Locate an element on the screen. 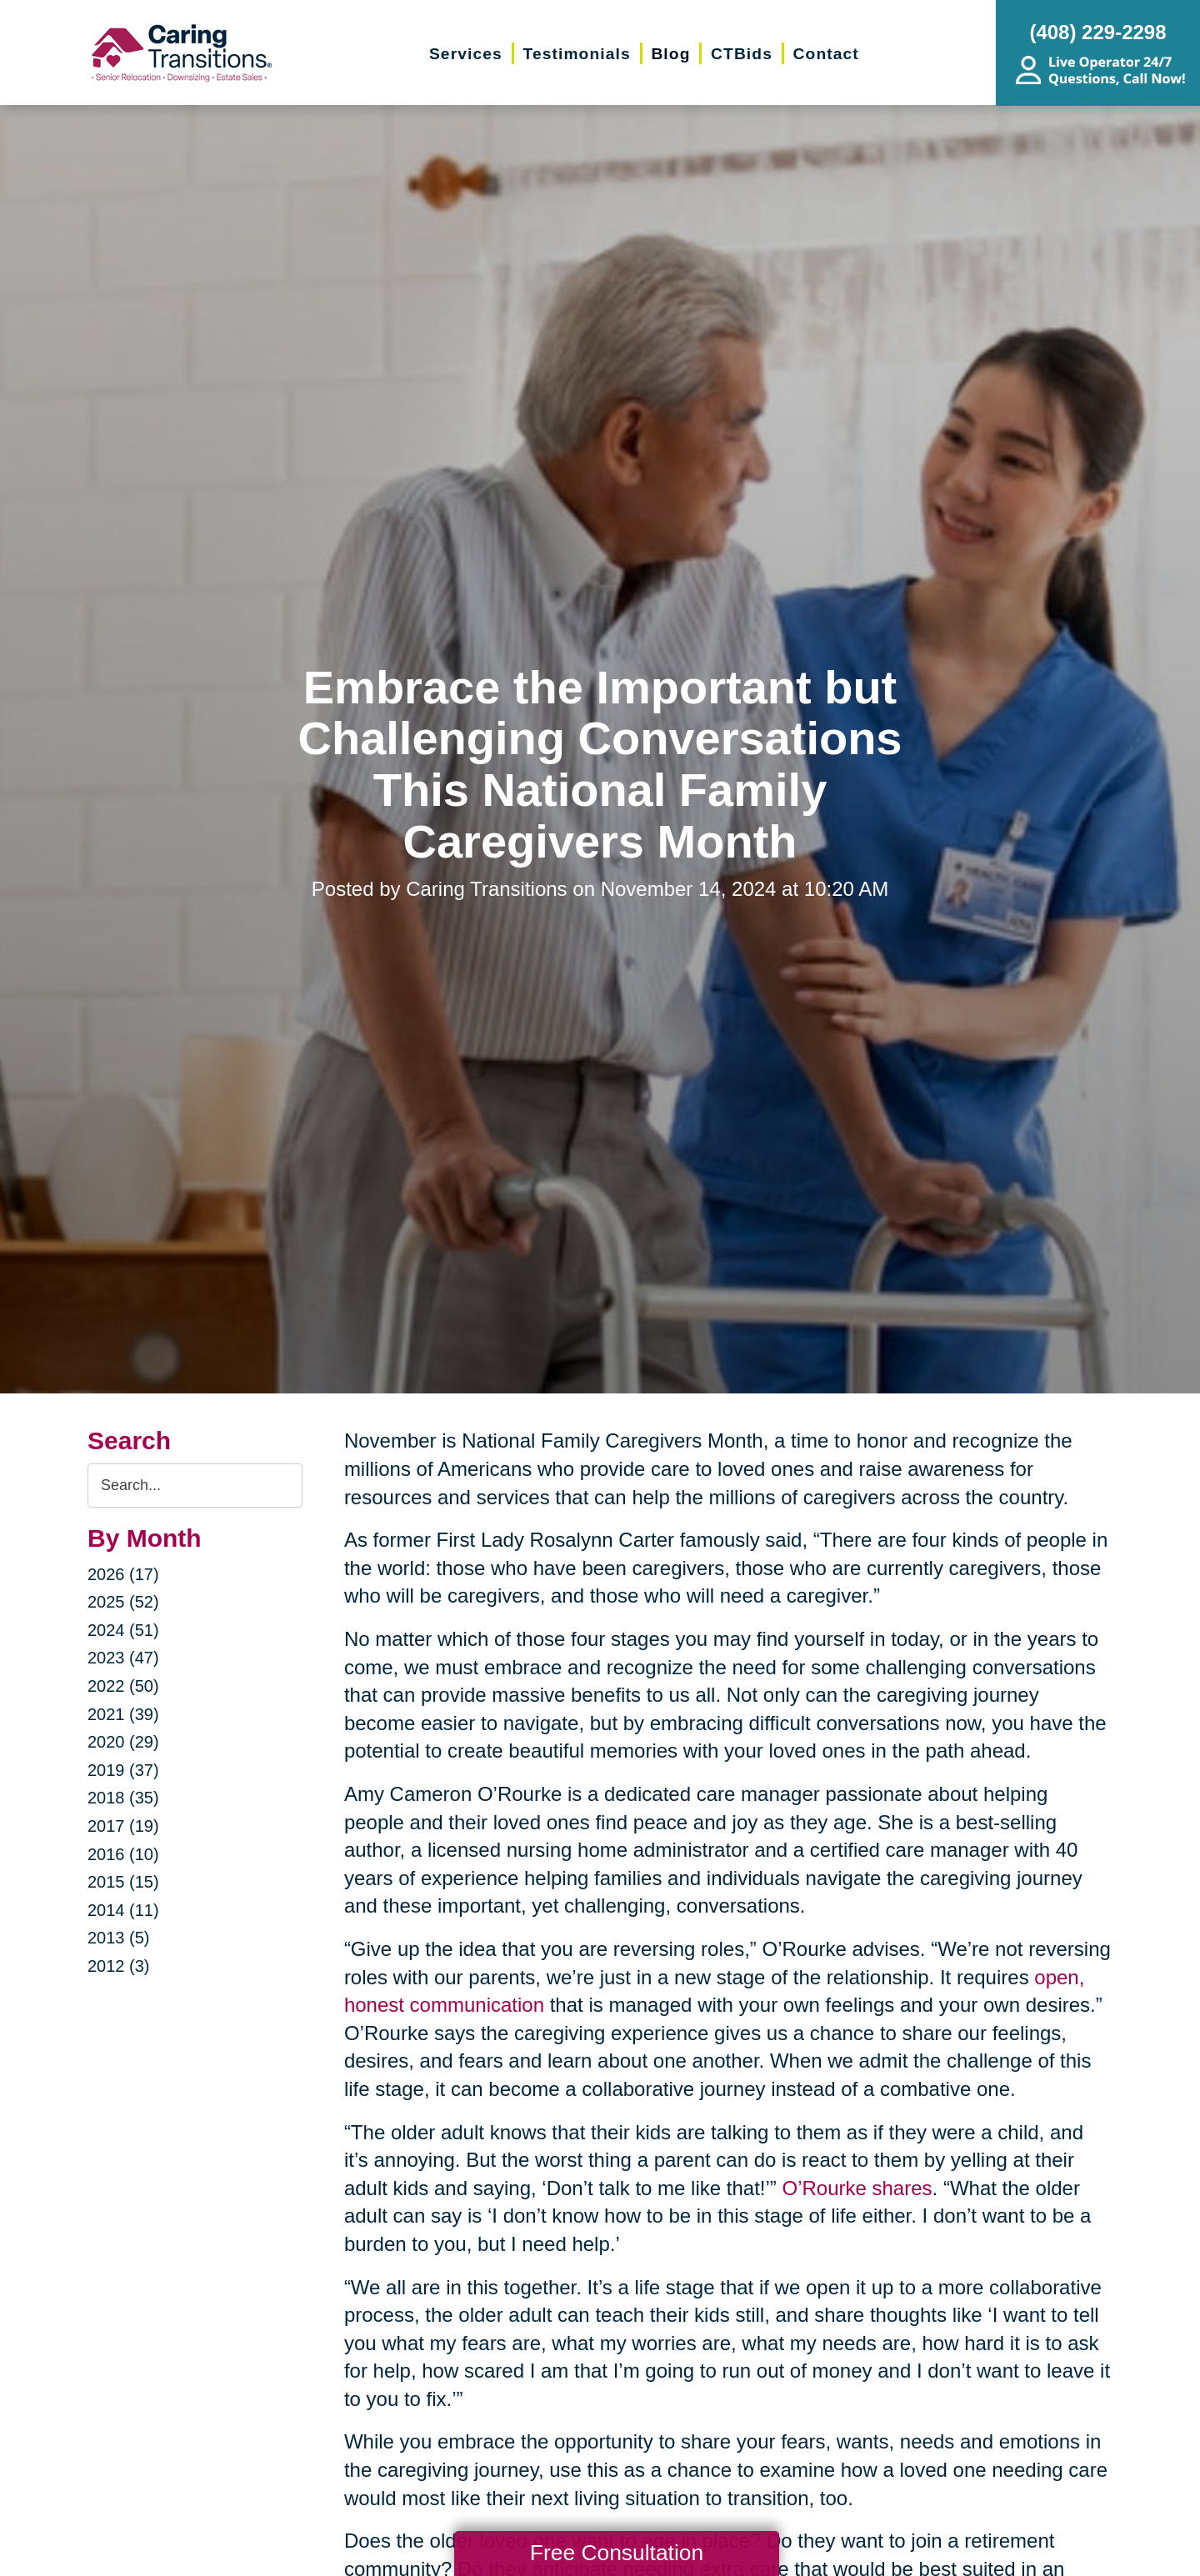  2014 (11) is located at coordinates (123, 1910).